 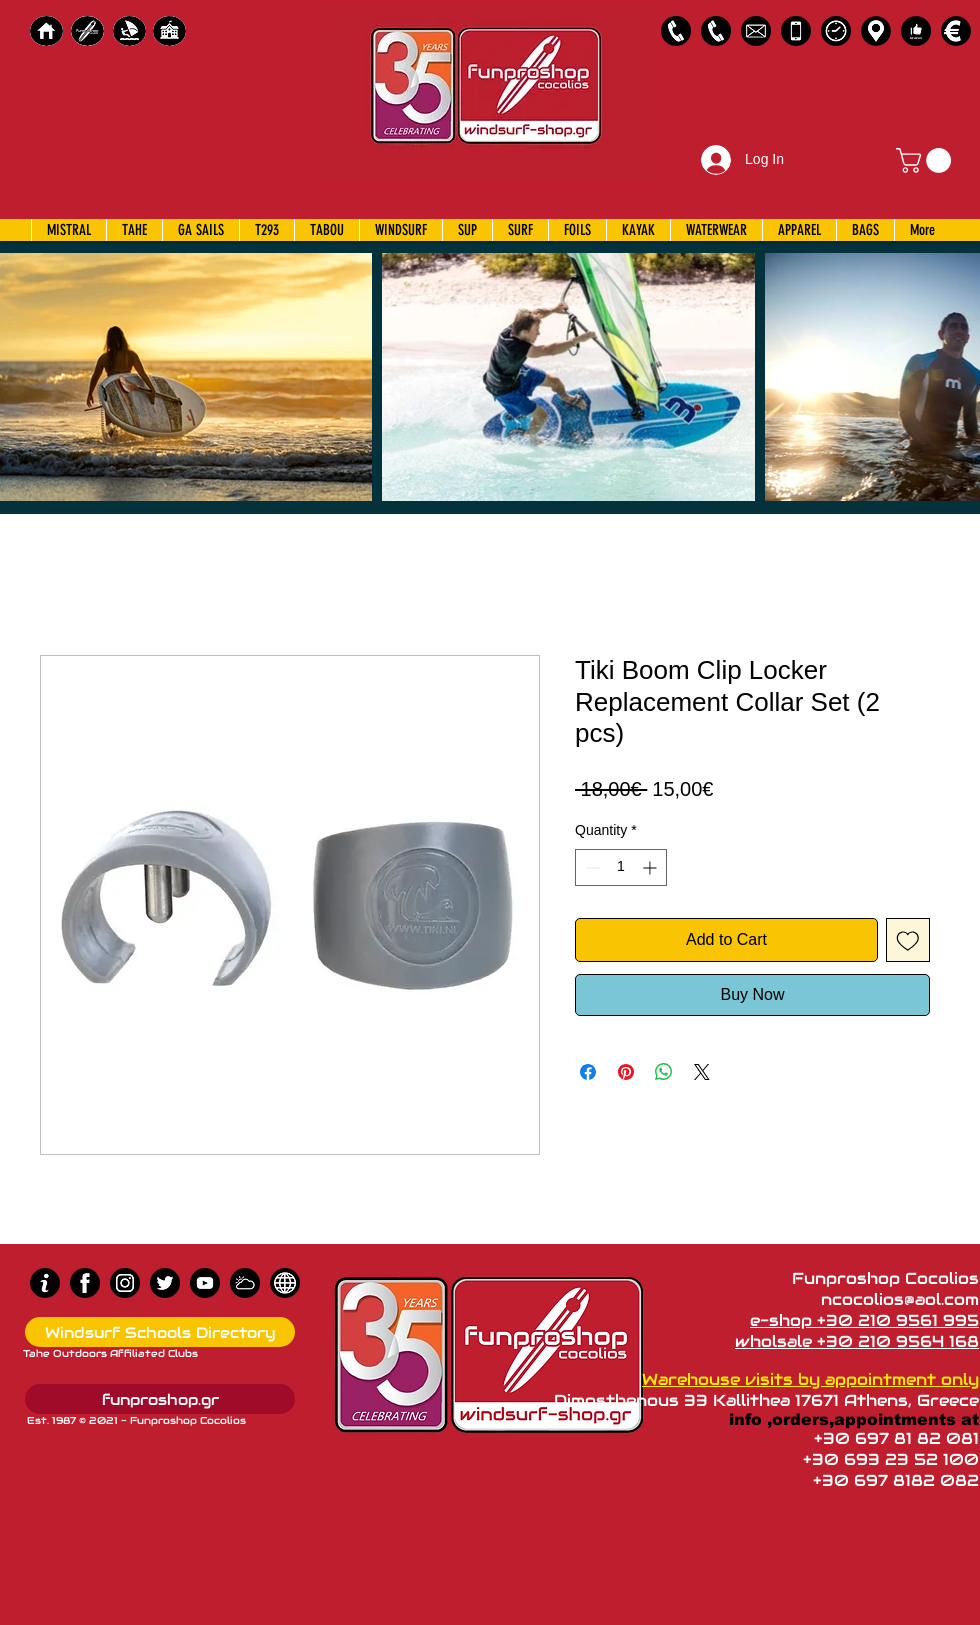 I want to click on [Increment], so click(x=651, y=867).